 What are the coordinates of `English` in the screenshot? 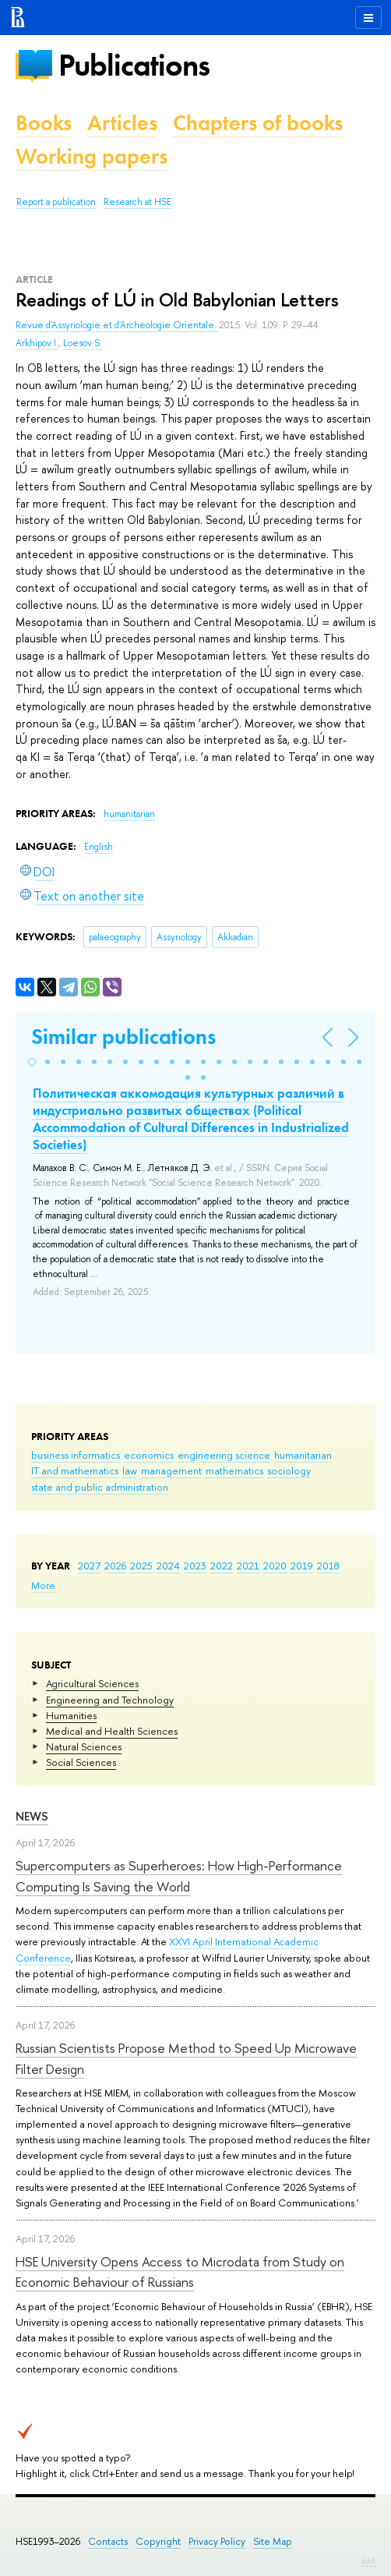 It's located at (98, 846).